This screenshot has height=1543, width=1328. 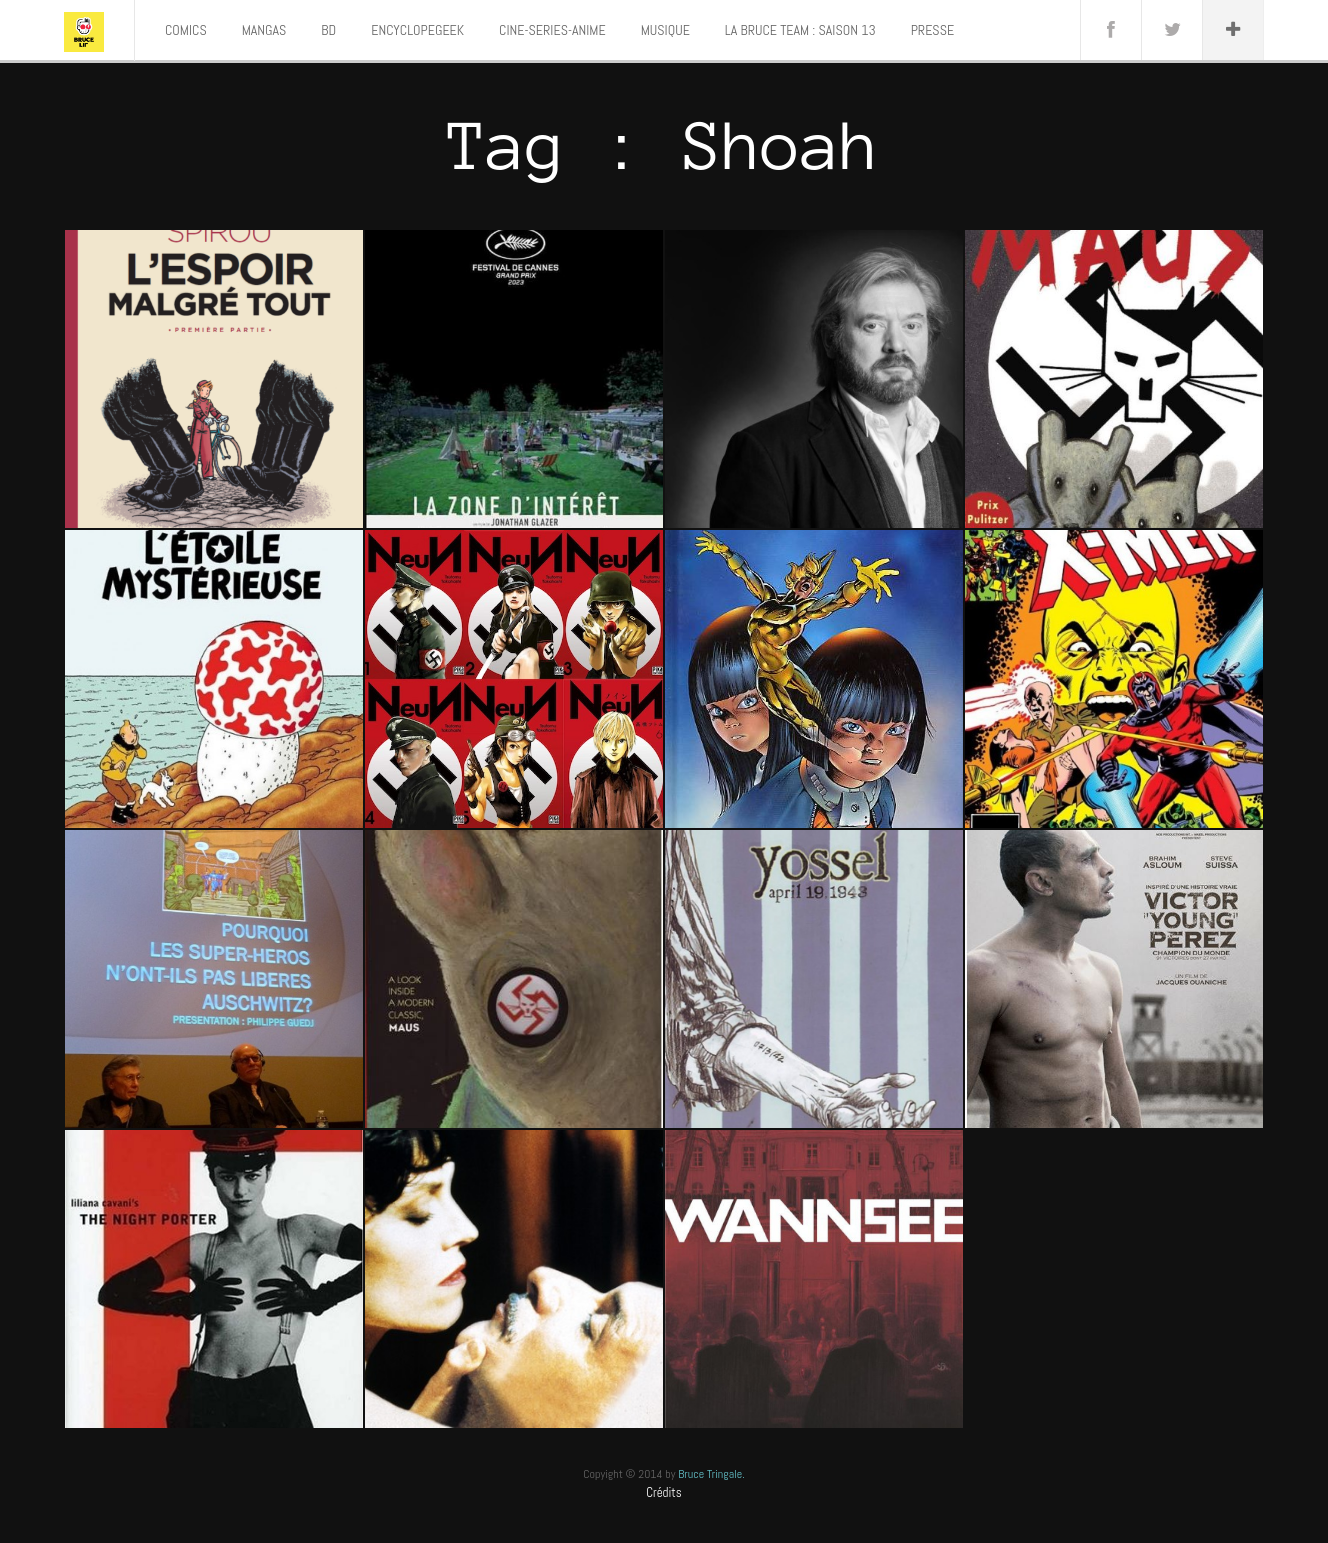 I want to click on PRESSE, so click(x=932, y=30).